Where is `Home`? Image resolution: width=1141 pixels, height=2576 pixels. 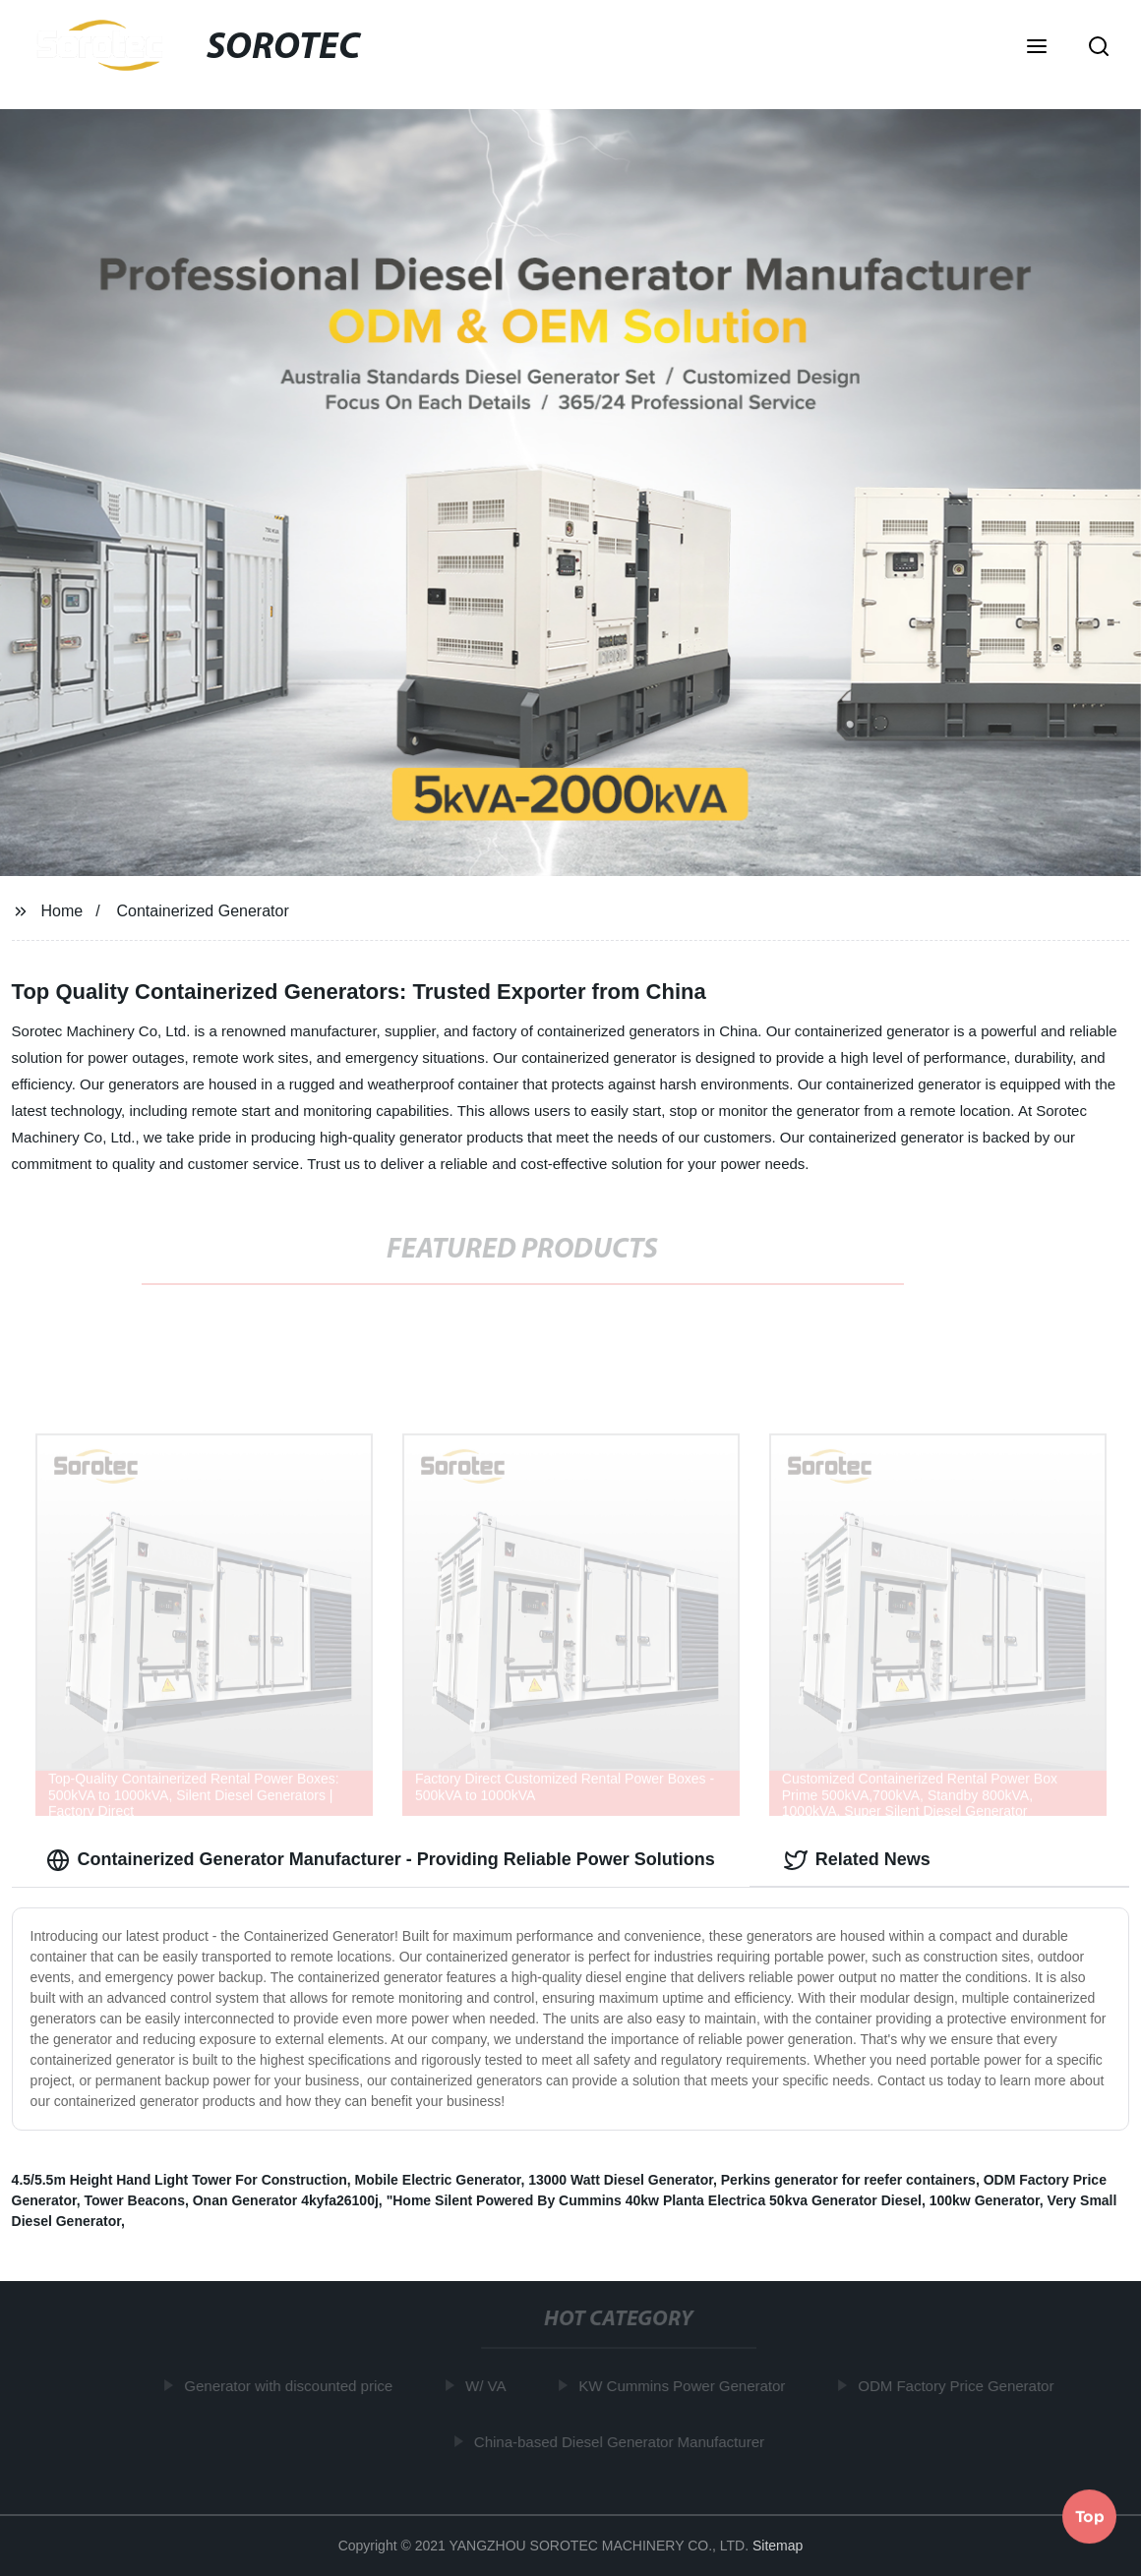
Home is located at coordinates (61, 911).